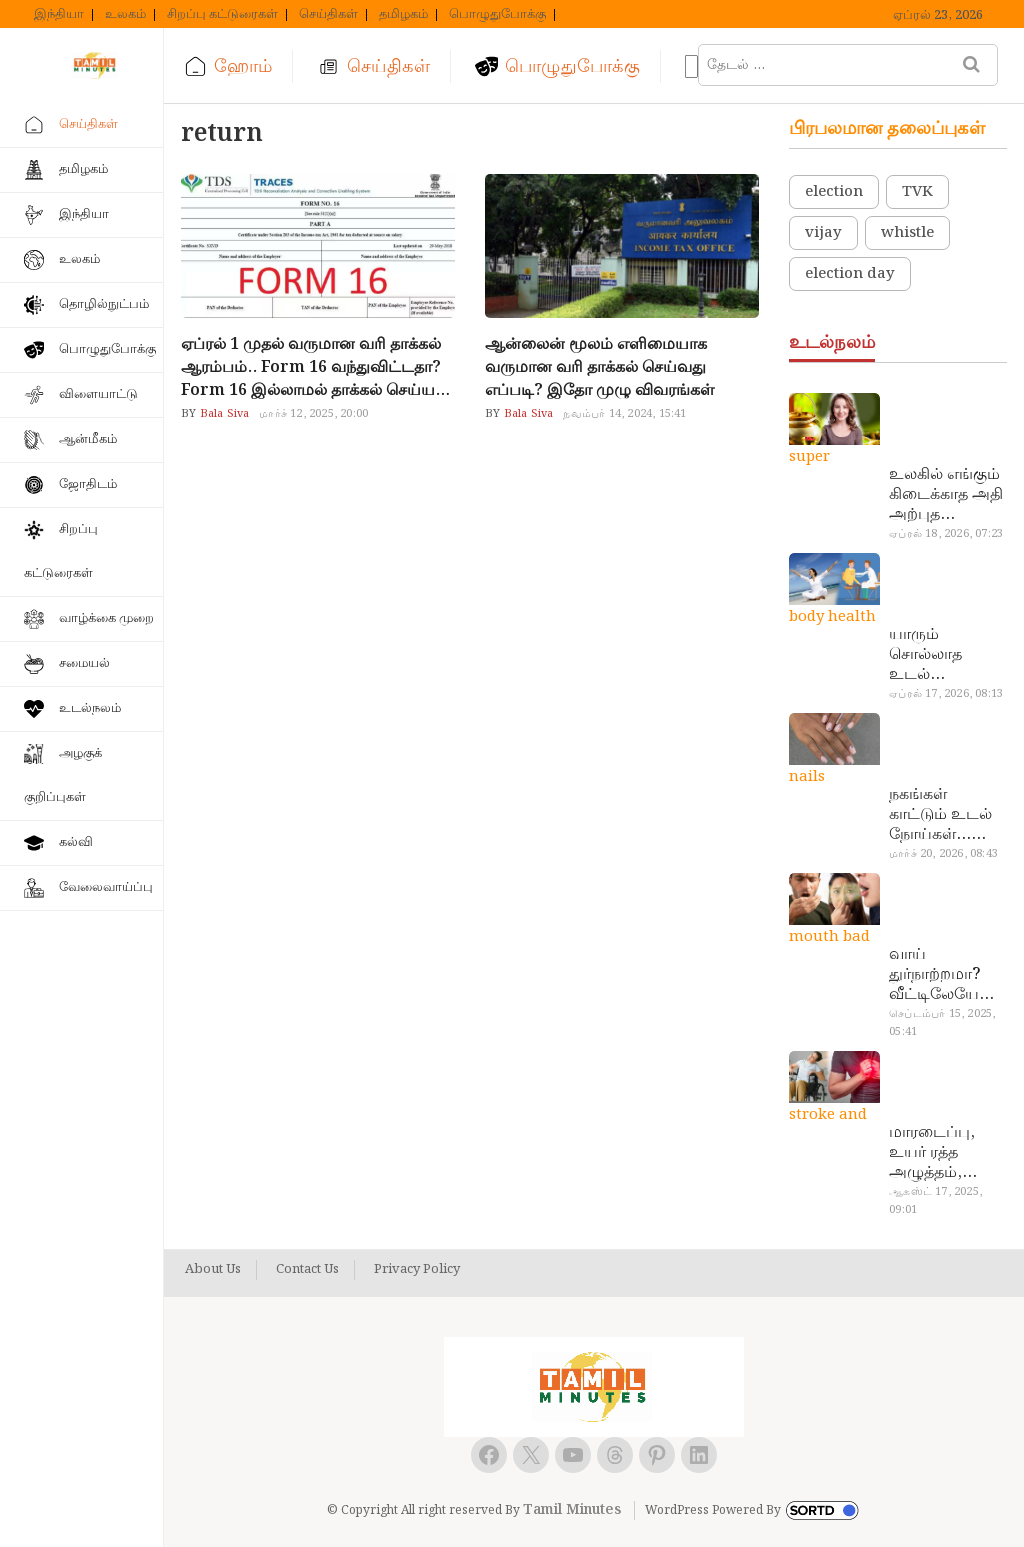 This screenshot has height=1547, width=1024. I want to click on Contact Us, so click(307, 1270).